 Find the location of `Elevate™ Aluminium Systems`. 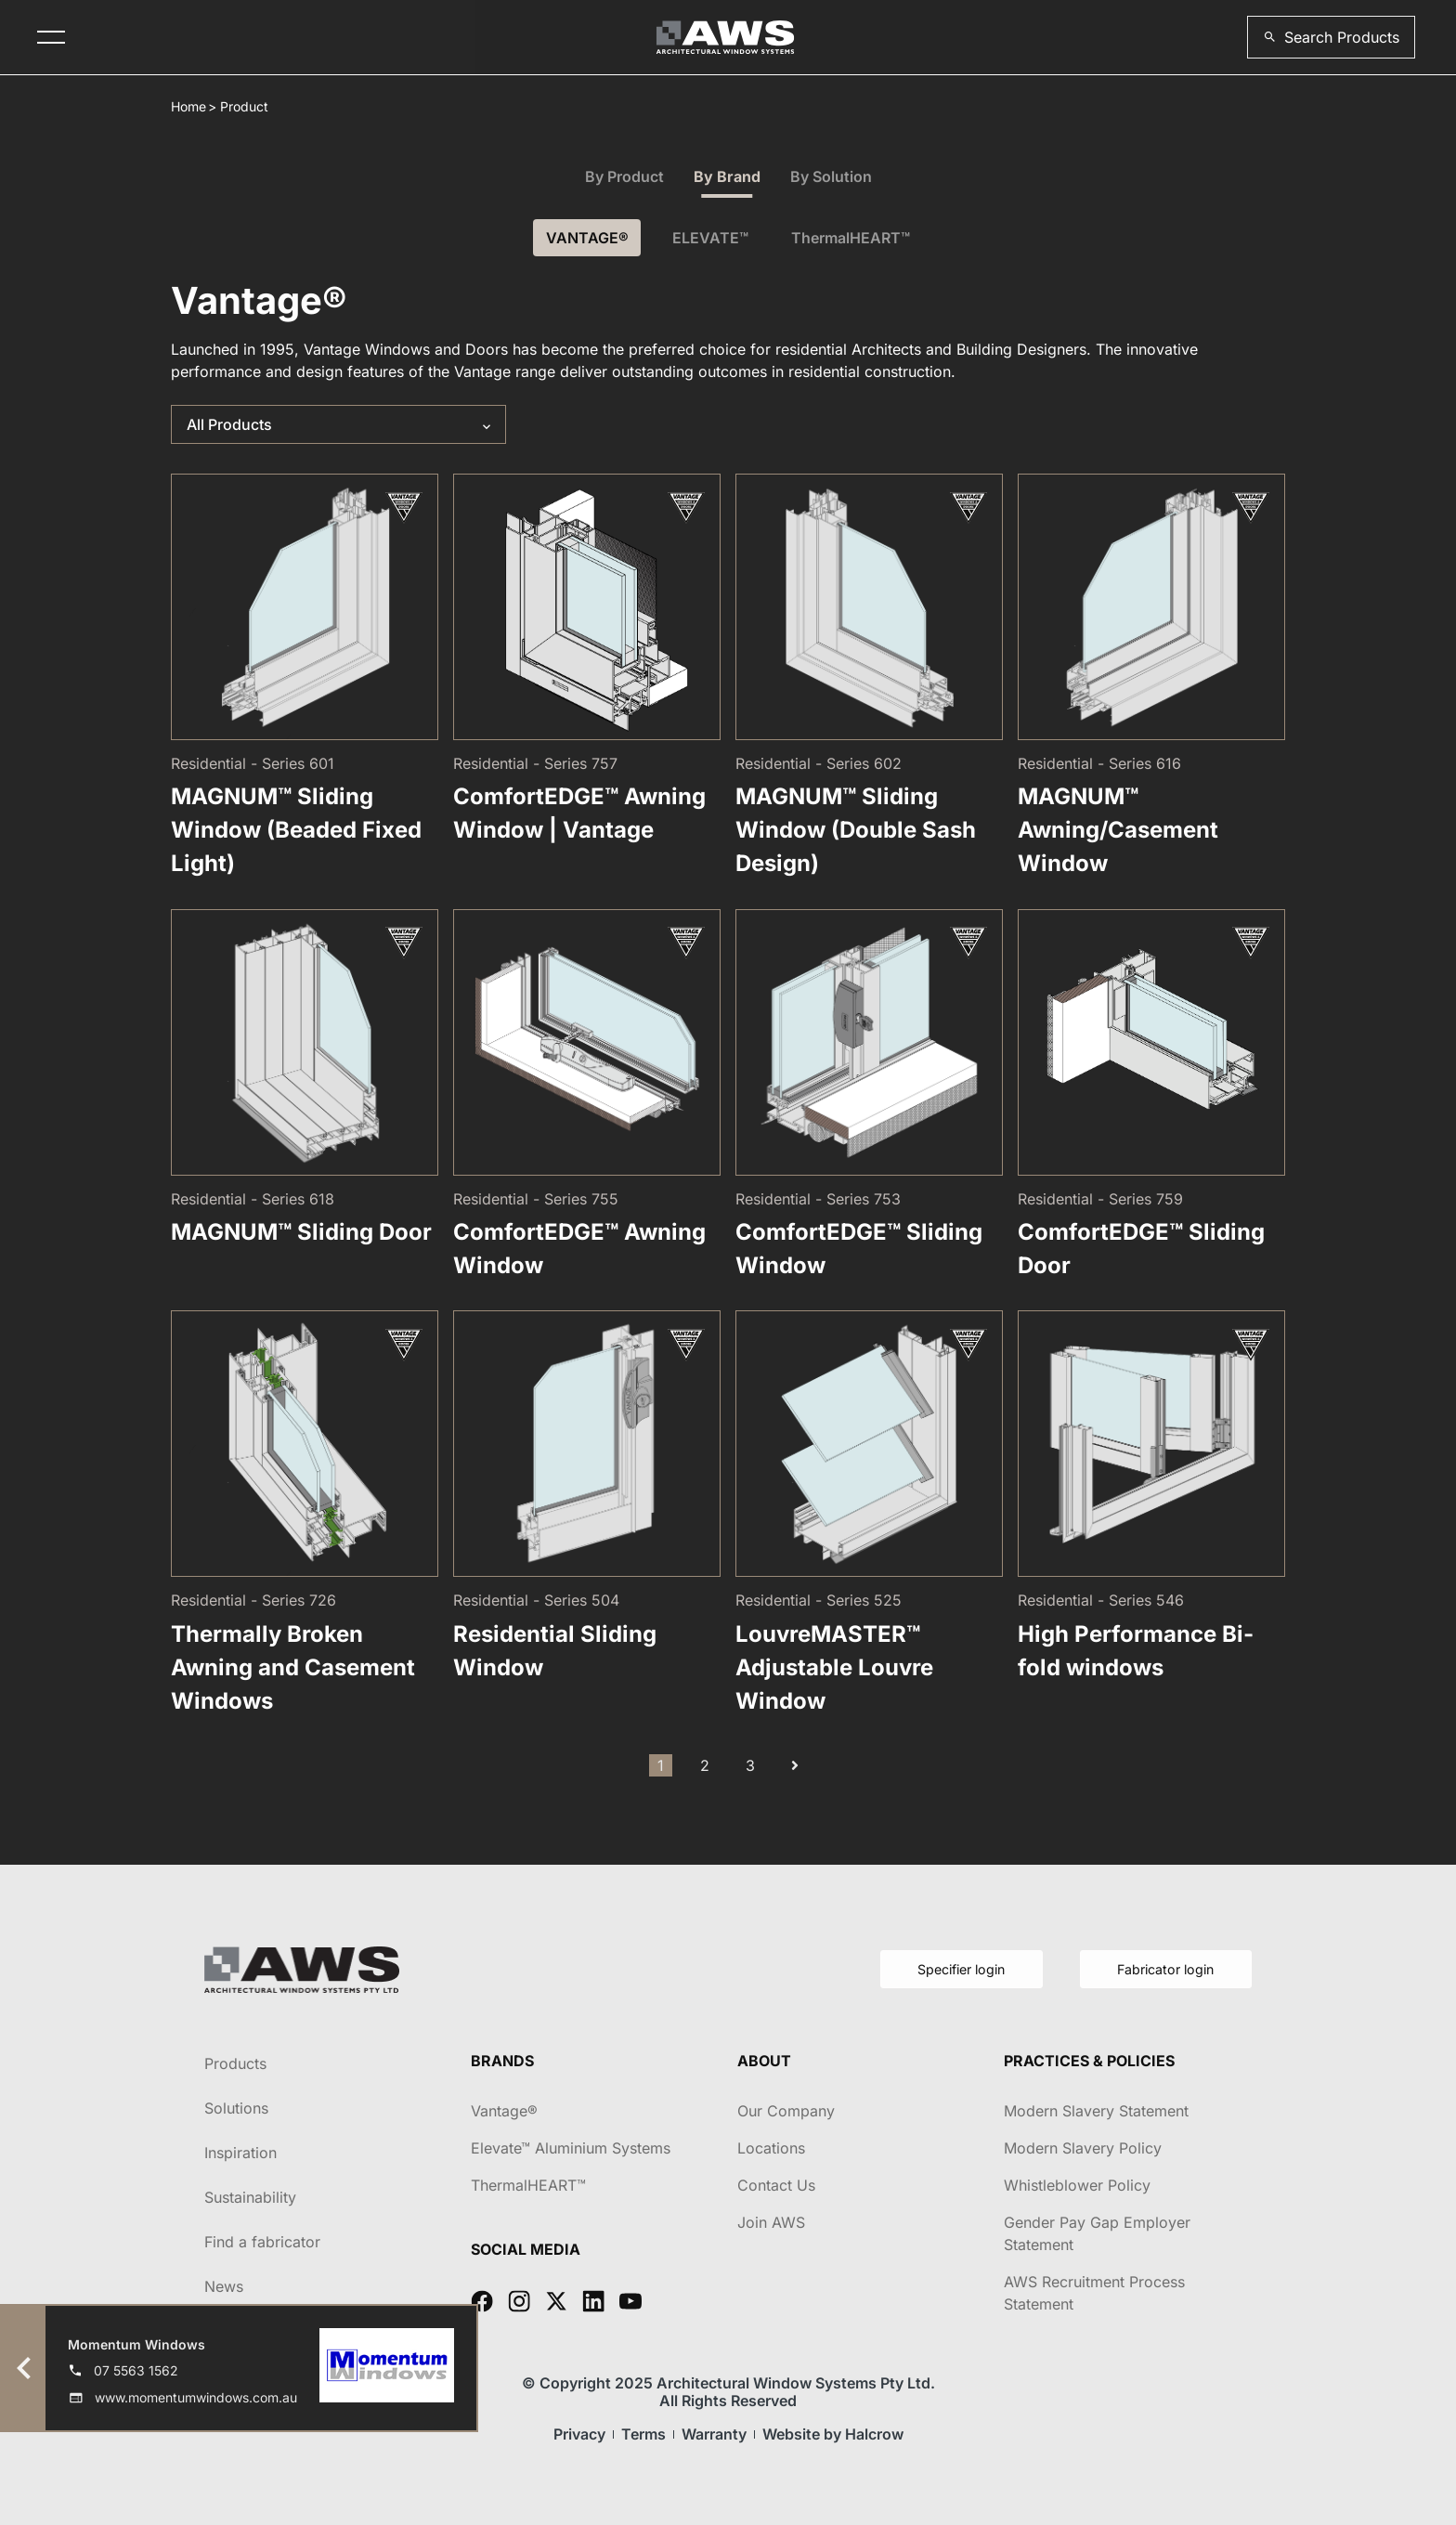

Elevate™ Aluminium Systems is located at coordinates (570, 2148).